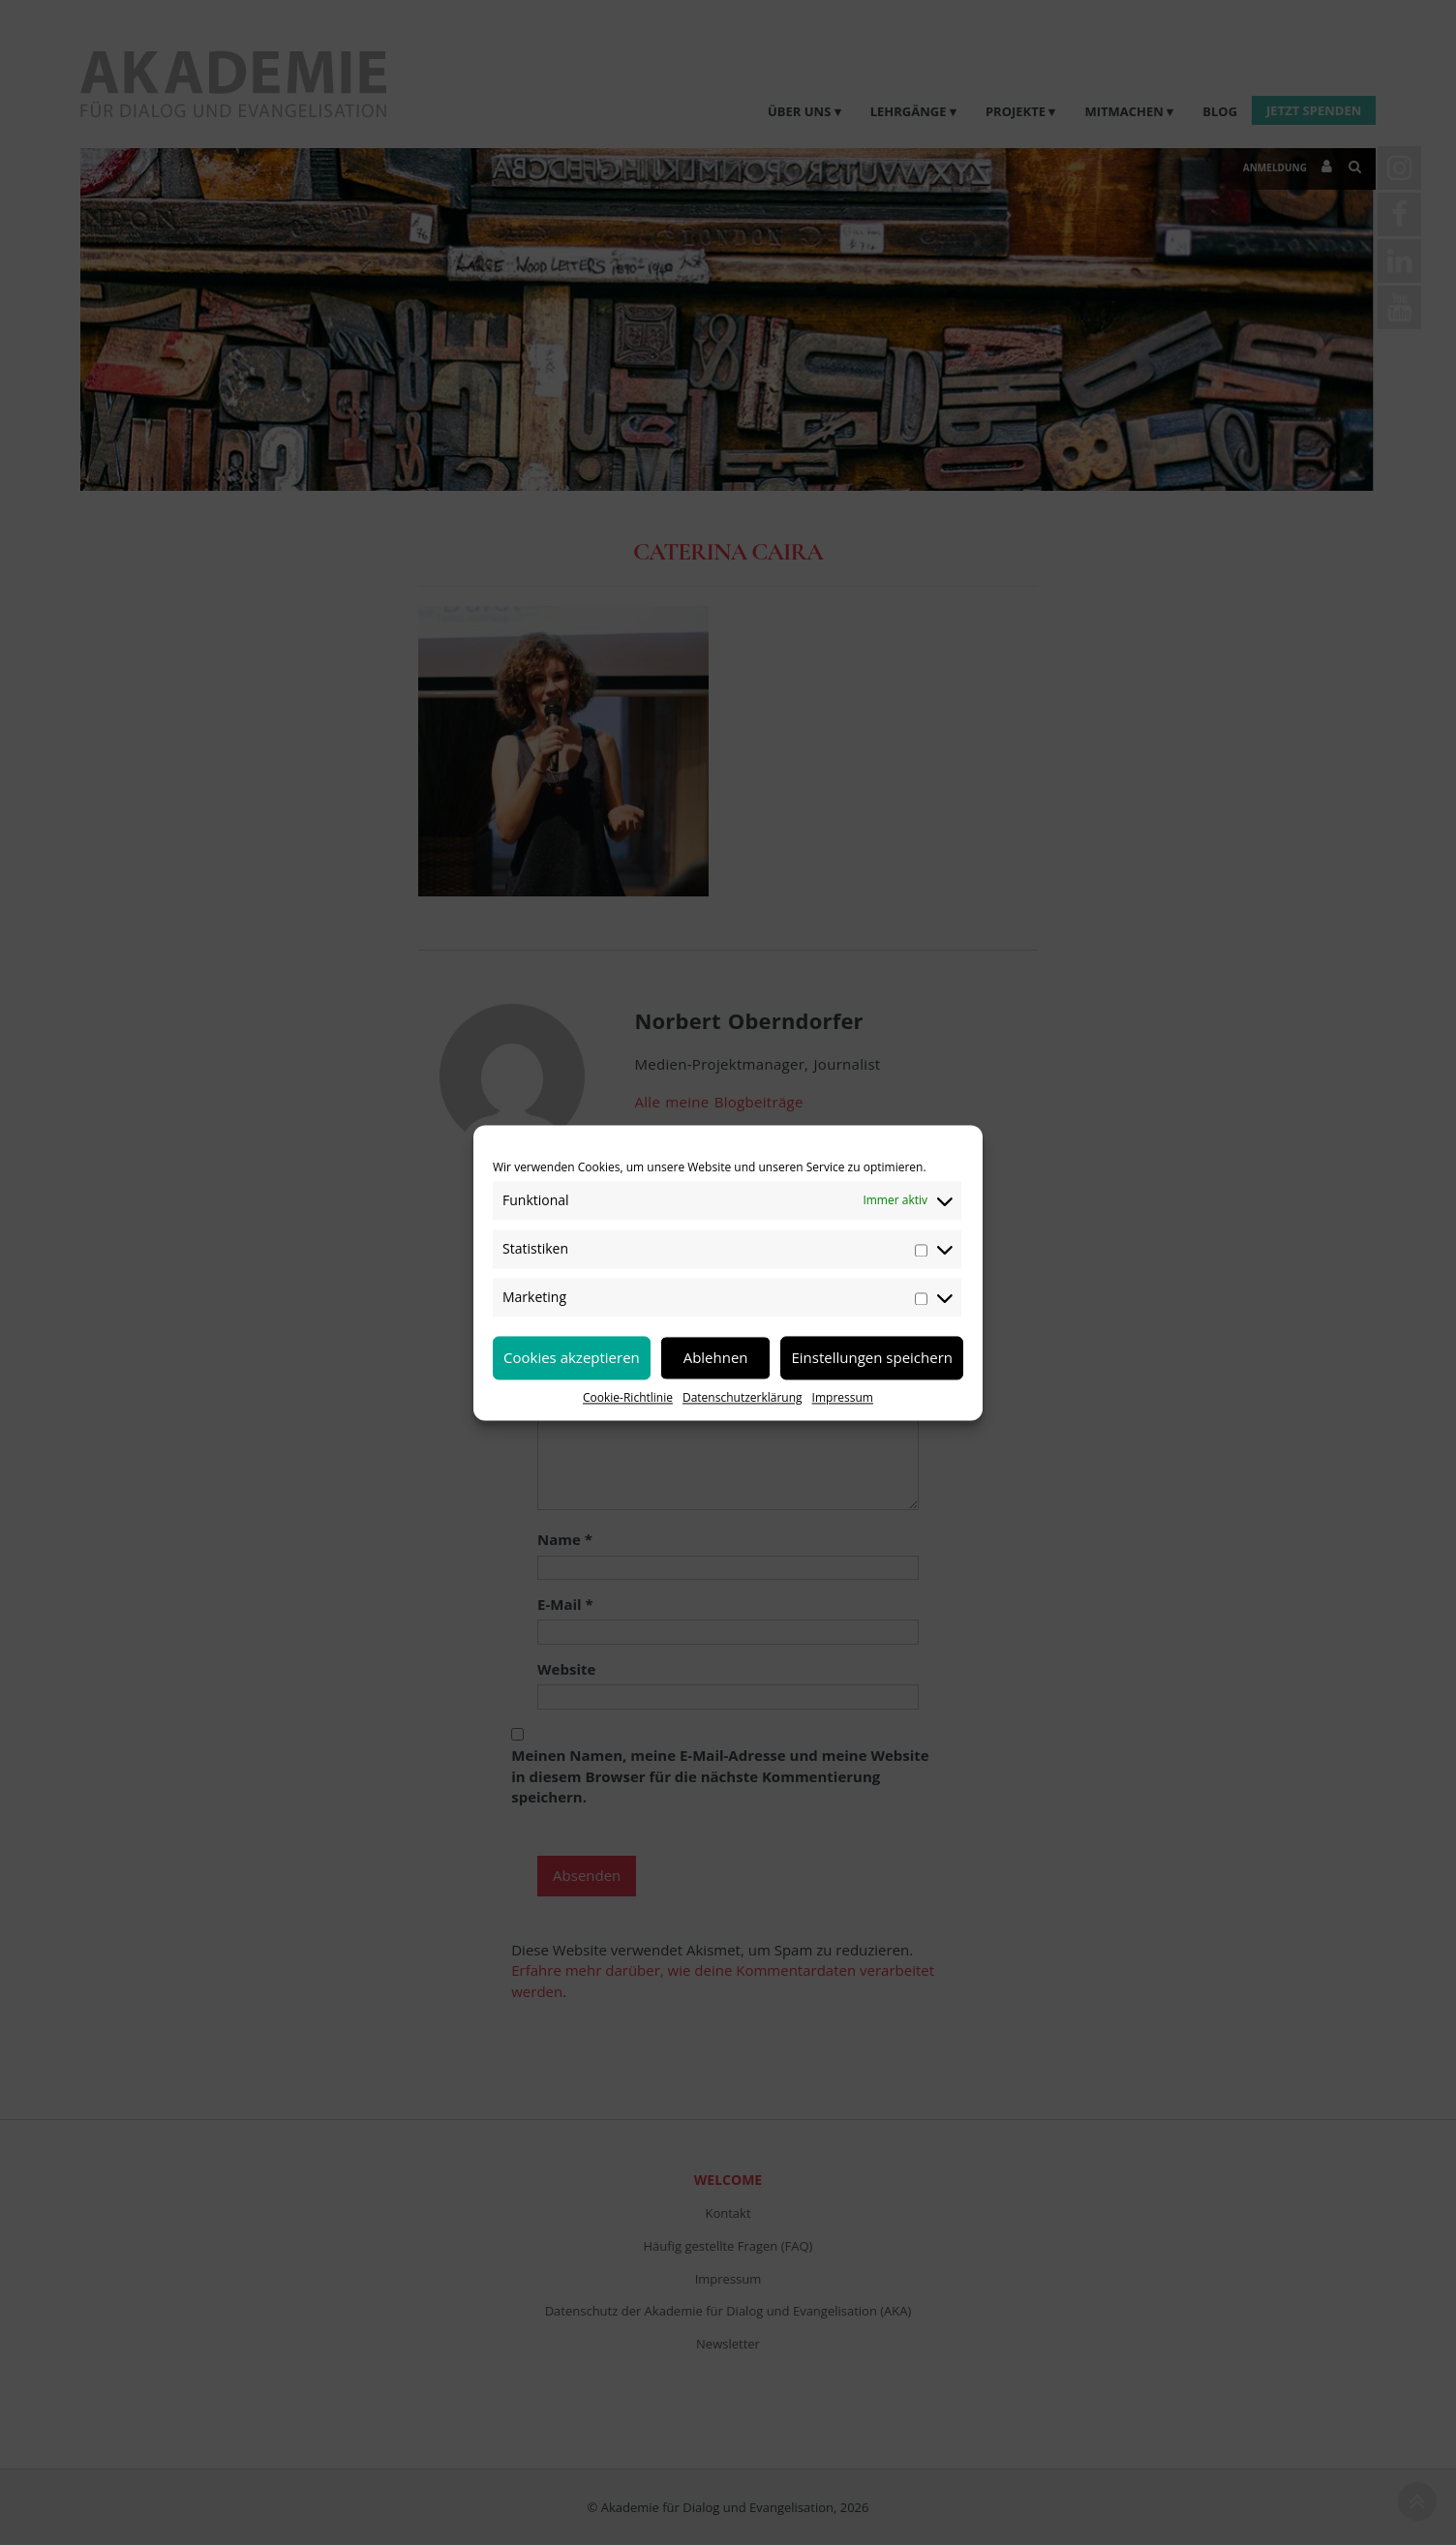 This screenshot has width=1456, height=2545. What do you see at coordinates (872, 1357) in the screenshot?
I see `Einstellungen speichern` at bounding box center [872, 1357].